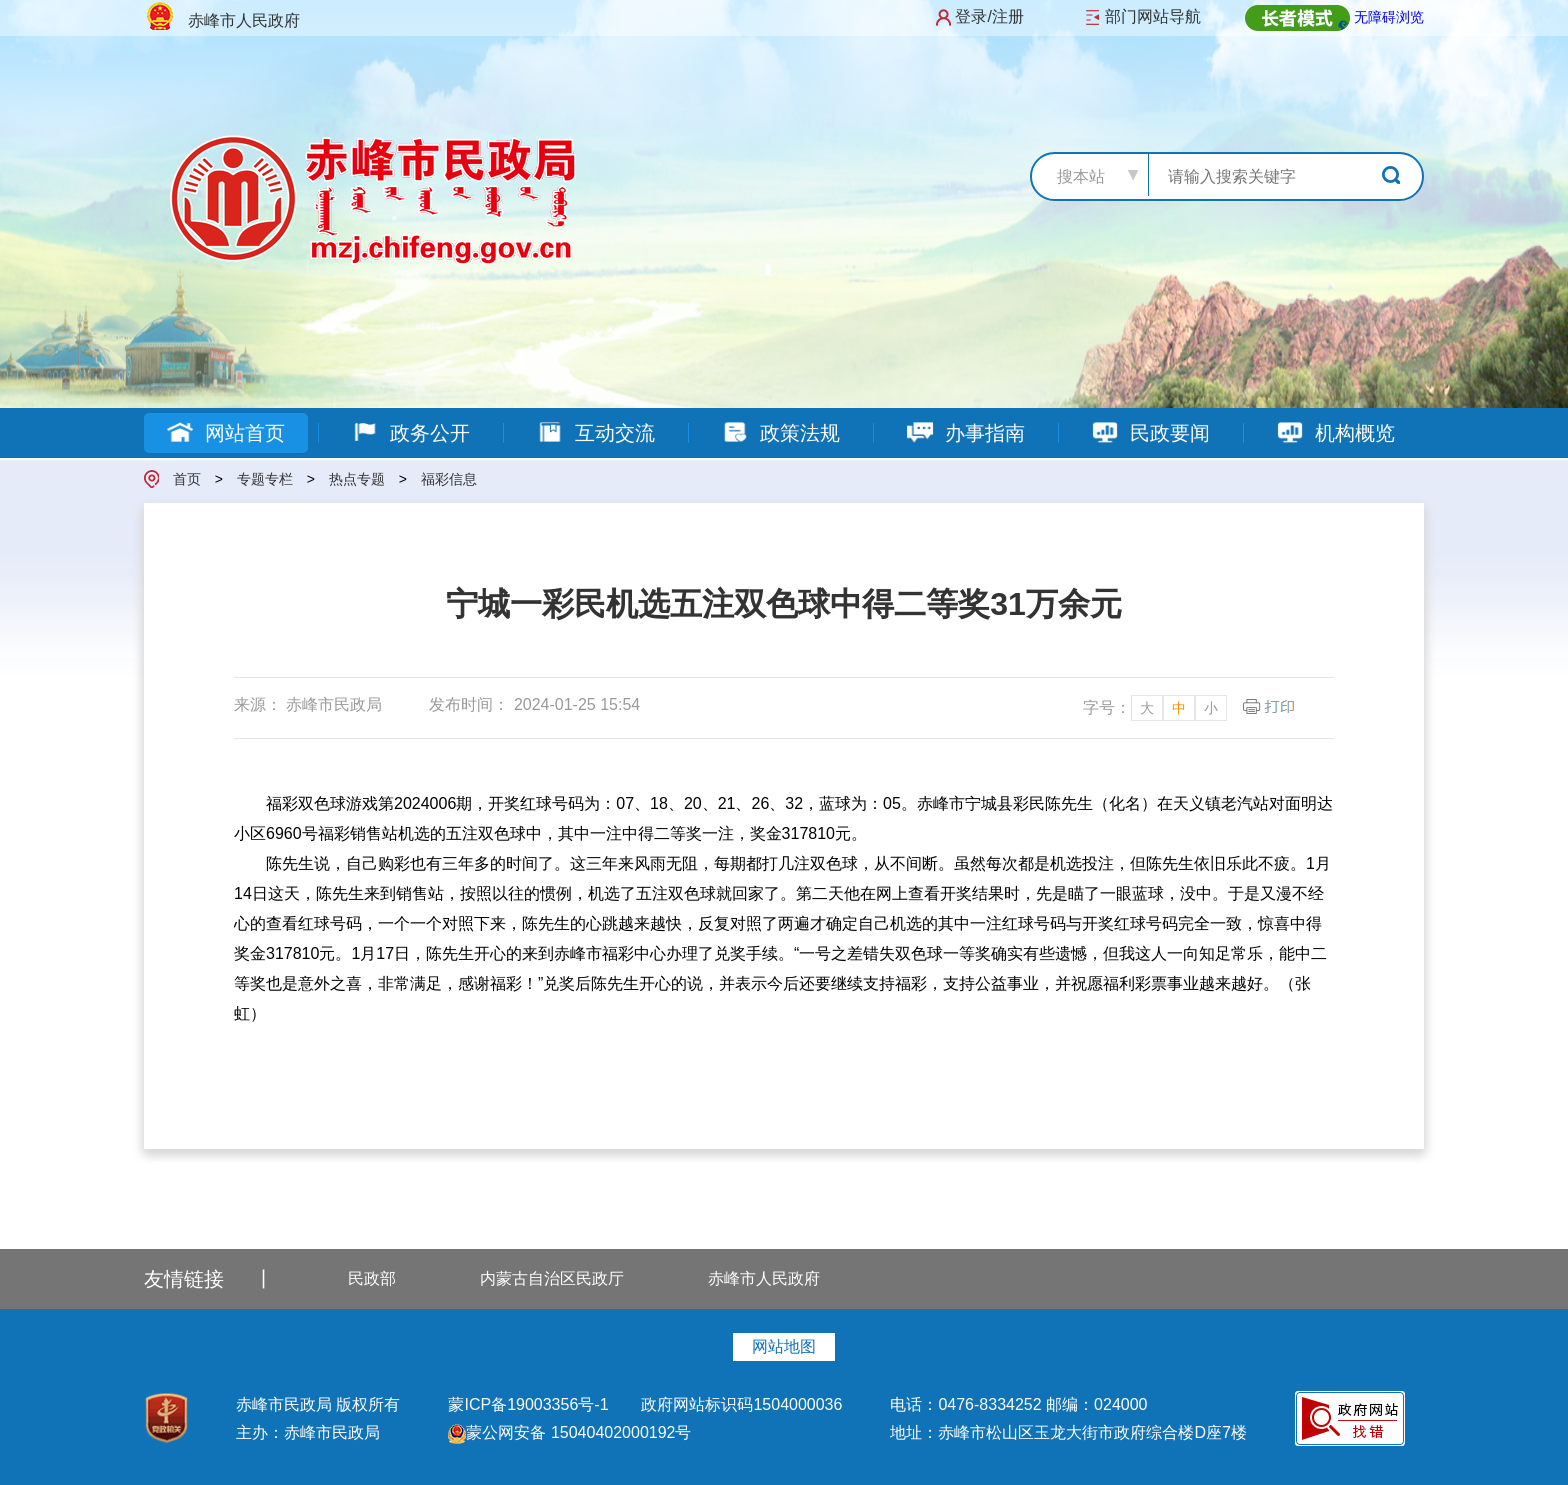 The height and width of the screenshot is (1485, 1568). Describe the element at coordinates (530, 1404) in the screenshot. I see `蒙ICP备19003356号-1` at that location.